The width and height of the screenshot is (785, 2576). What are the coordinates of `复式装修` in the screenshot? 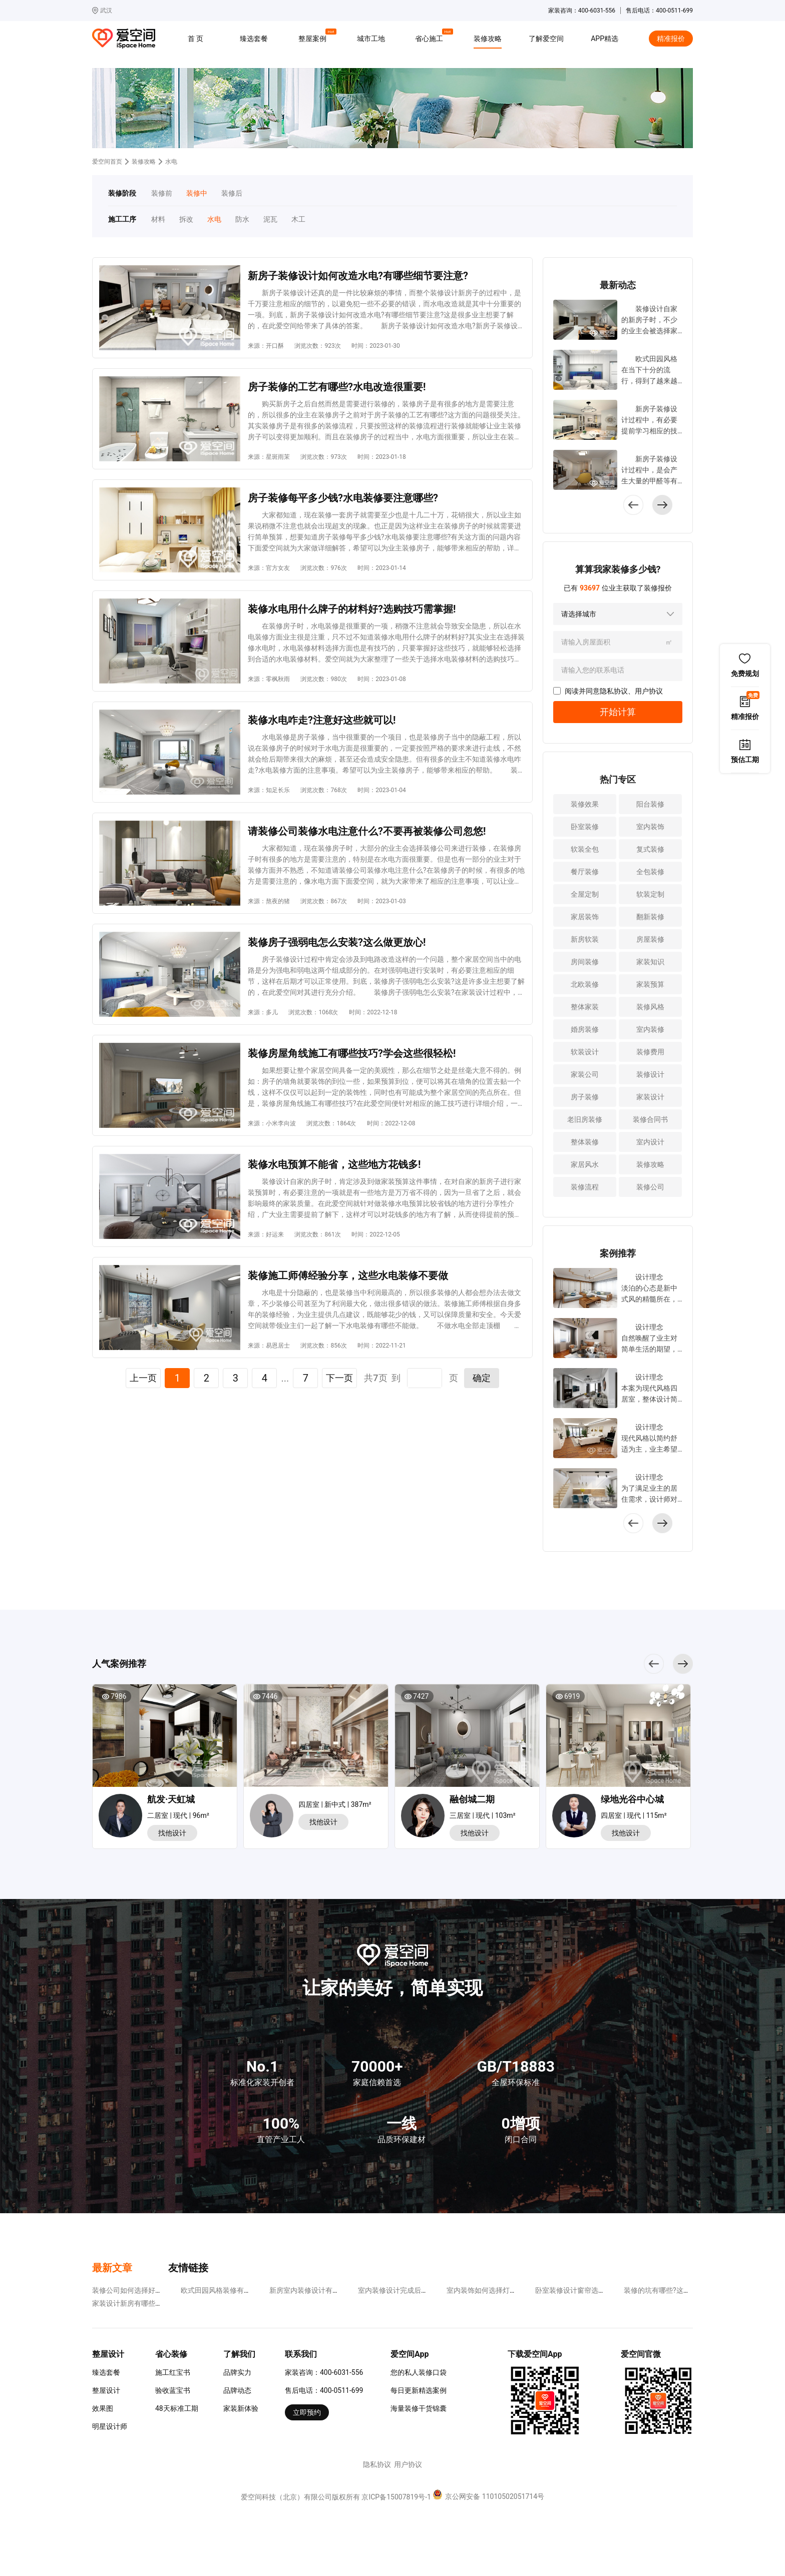 It's located at (650, 849).